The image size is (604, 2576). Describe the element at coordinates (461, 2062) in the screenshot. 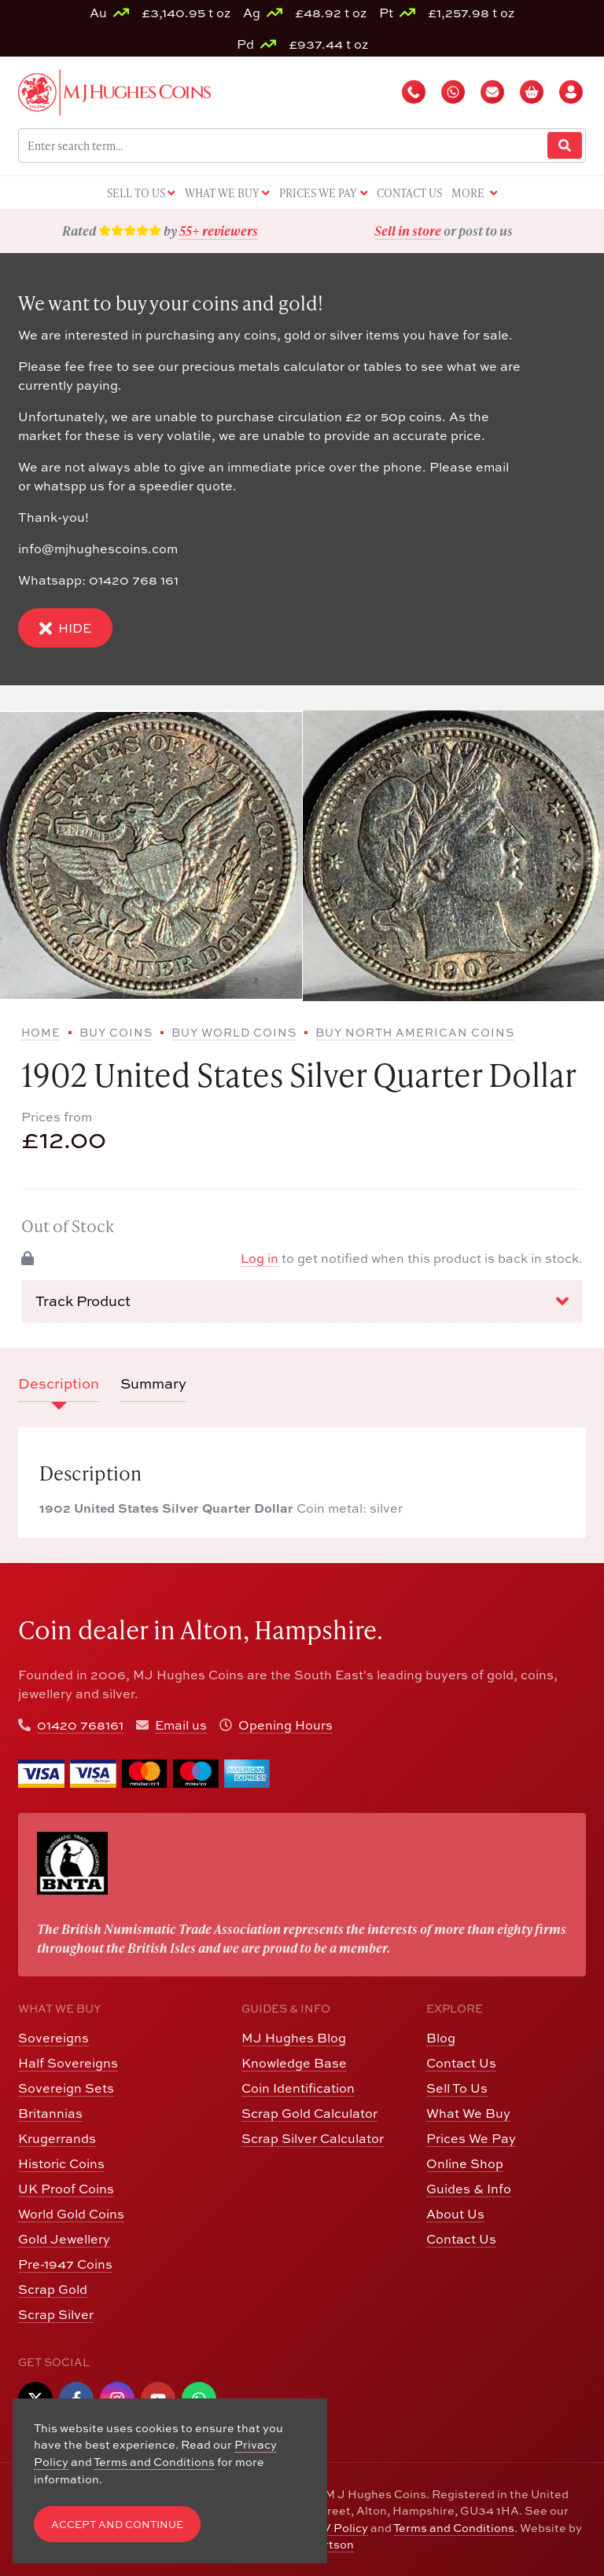

I see `Contact Us` at that location.